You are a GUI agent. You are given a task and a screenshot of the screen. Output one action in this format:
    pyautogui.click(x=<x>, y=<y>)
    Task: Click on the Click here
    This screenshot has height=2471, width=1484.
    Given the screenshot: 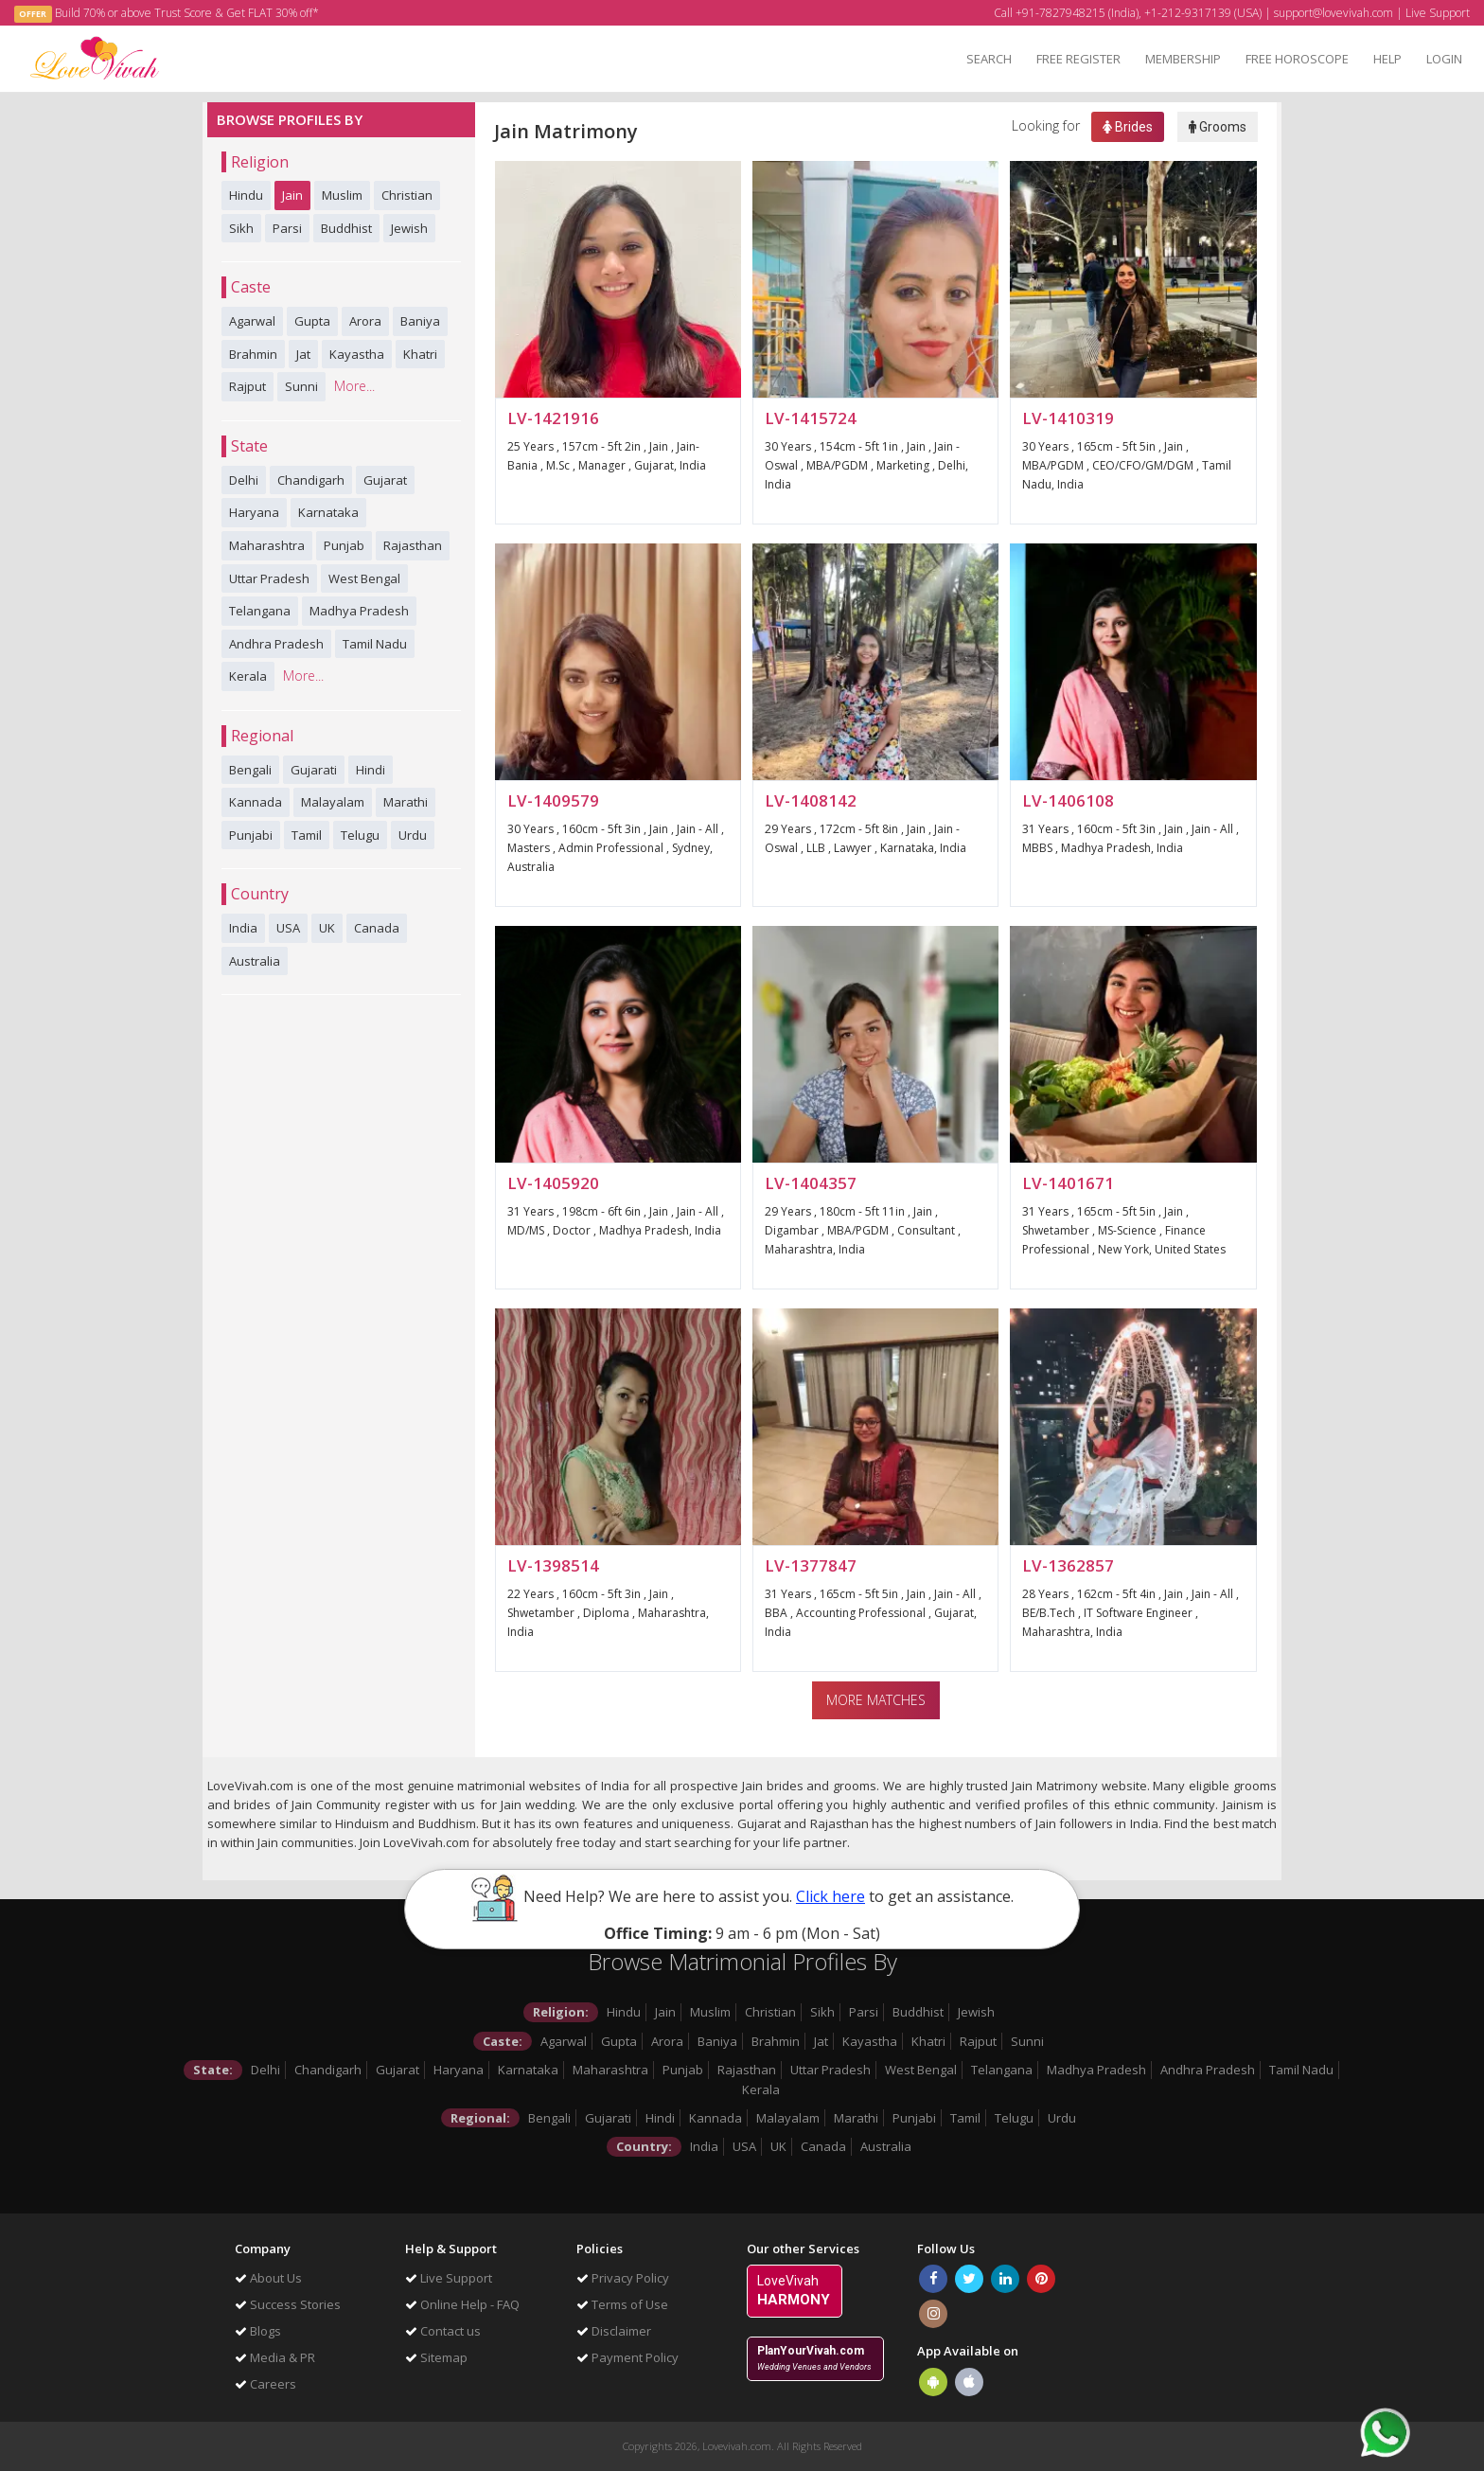 What is the action you would take?
    pyautogui.click(x=830, y=1896)
    